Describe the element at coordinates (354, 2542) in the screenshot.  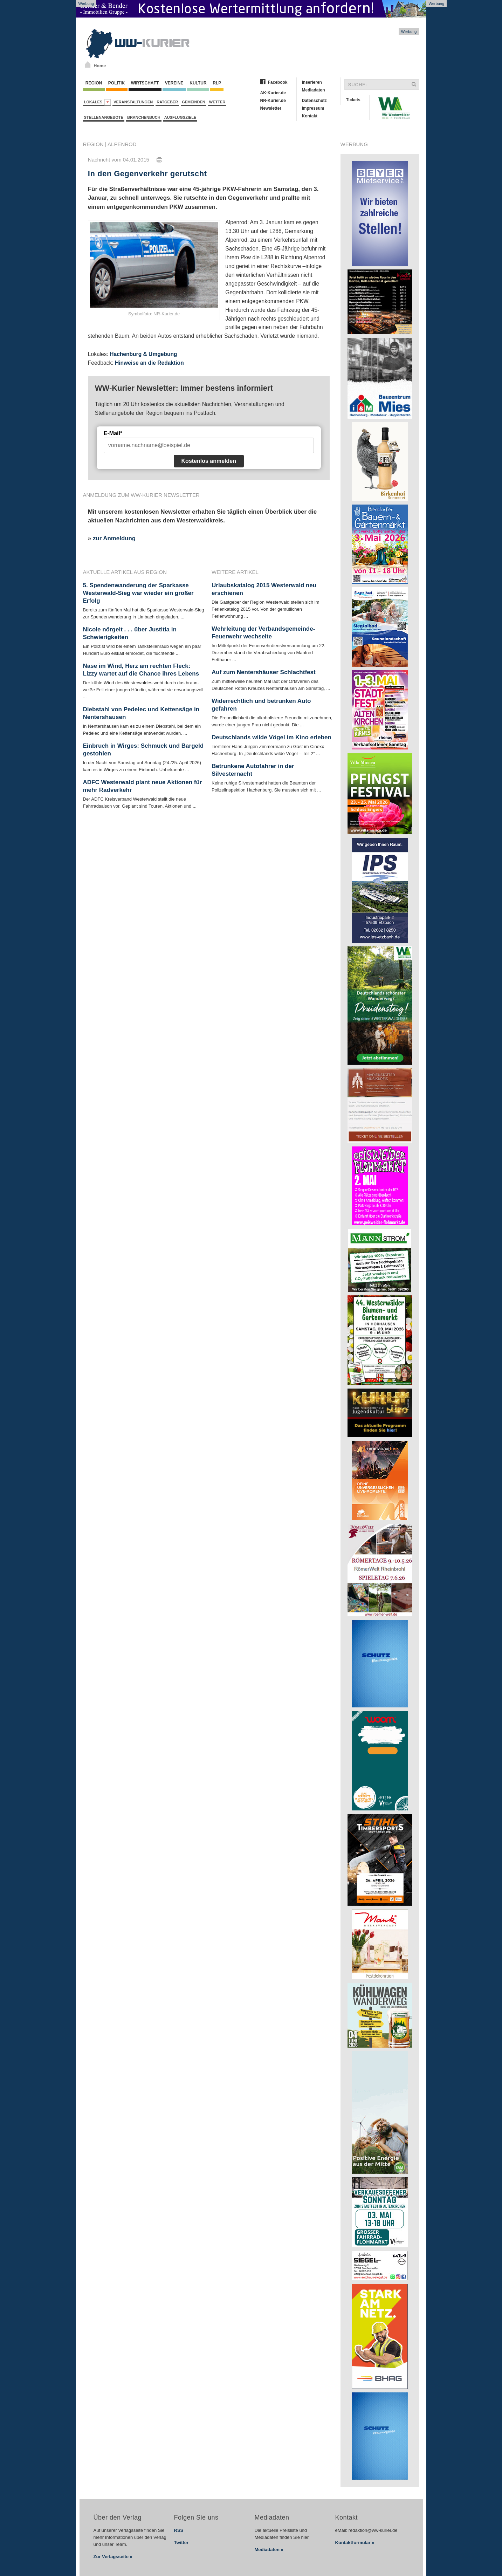
I see `Kontaktformular »` at that location.